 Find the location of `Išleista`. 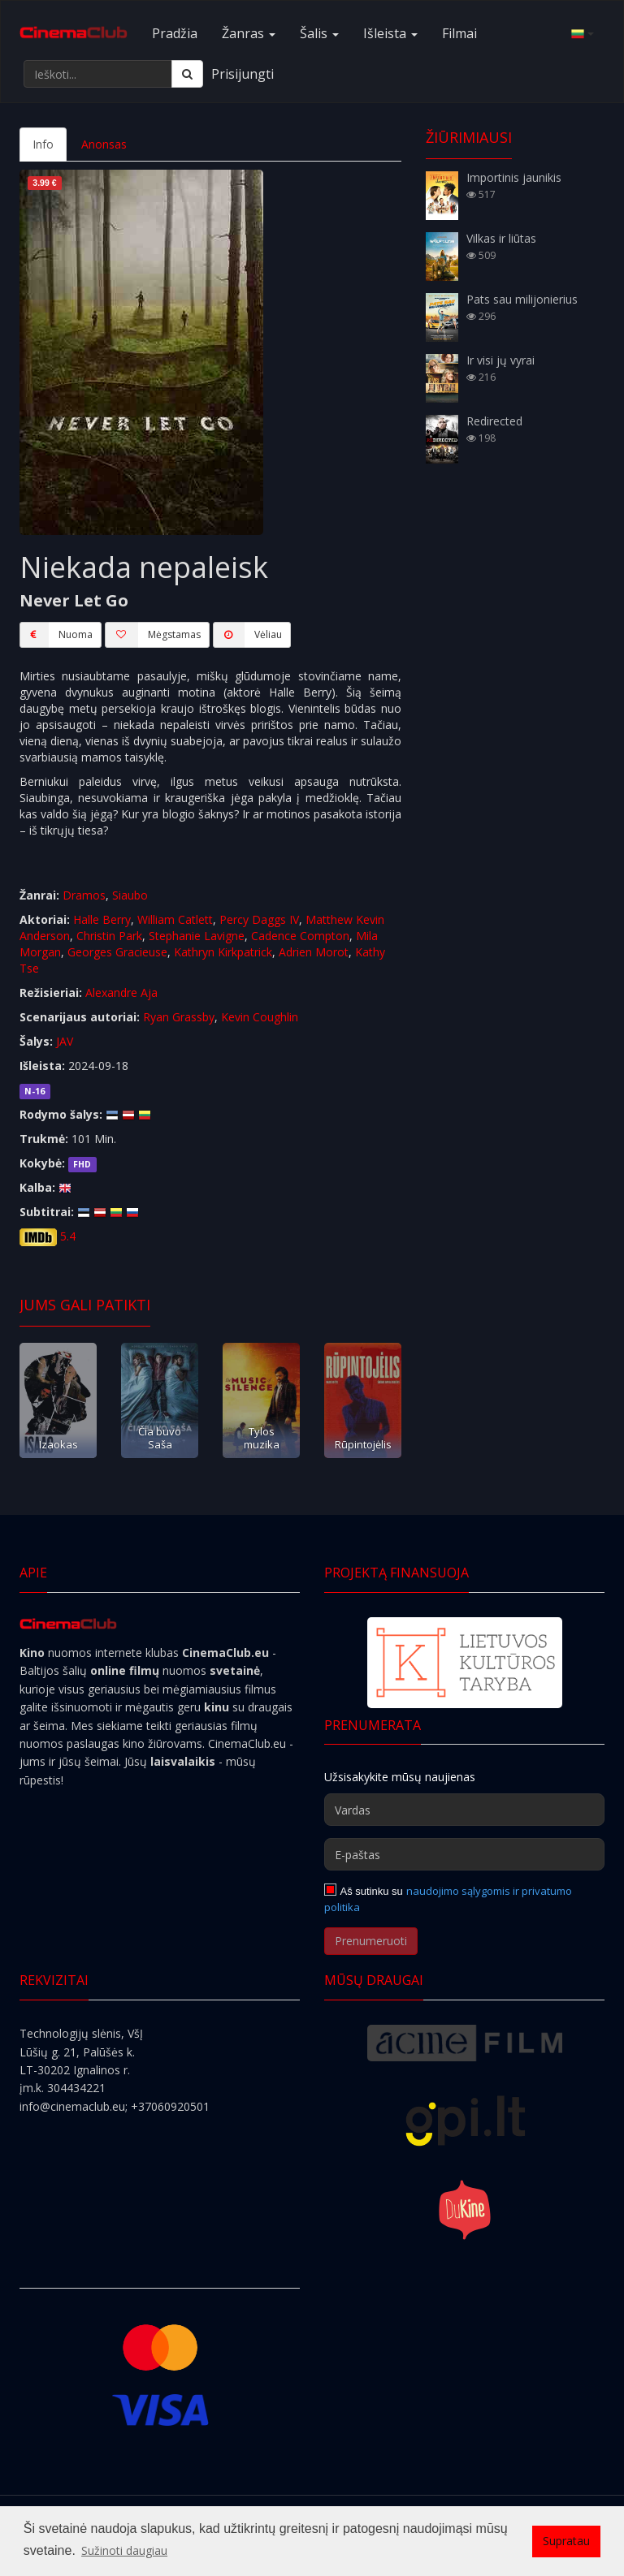

Išleista is located at coordinates (390, 33).